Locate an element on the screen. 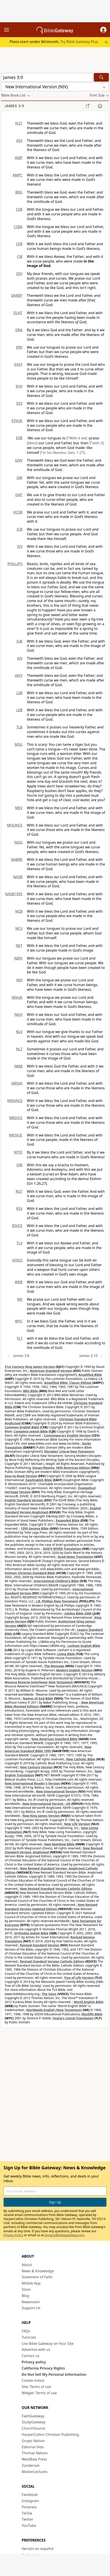  American Standard Version is located at coordinates (51, 1371).